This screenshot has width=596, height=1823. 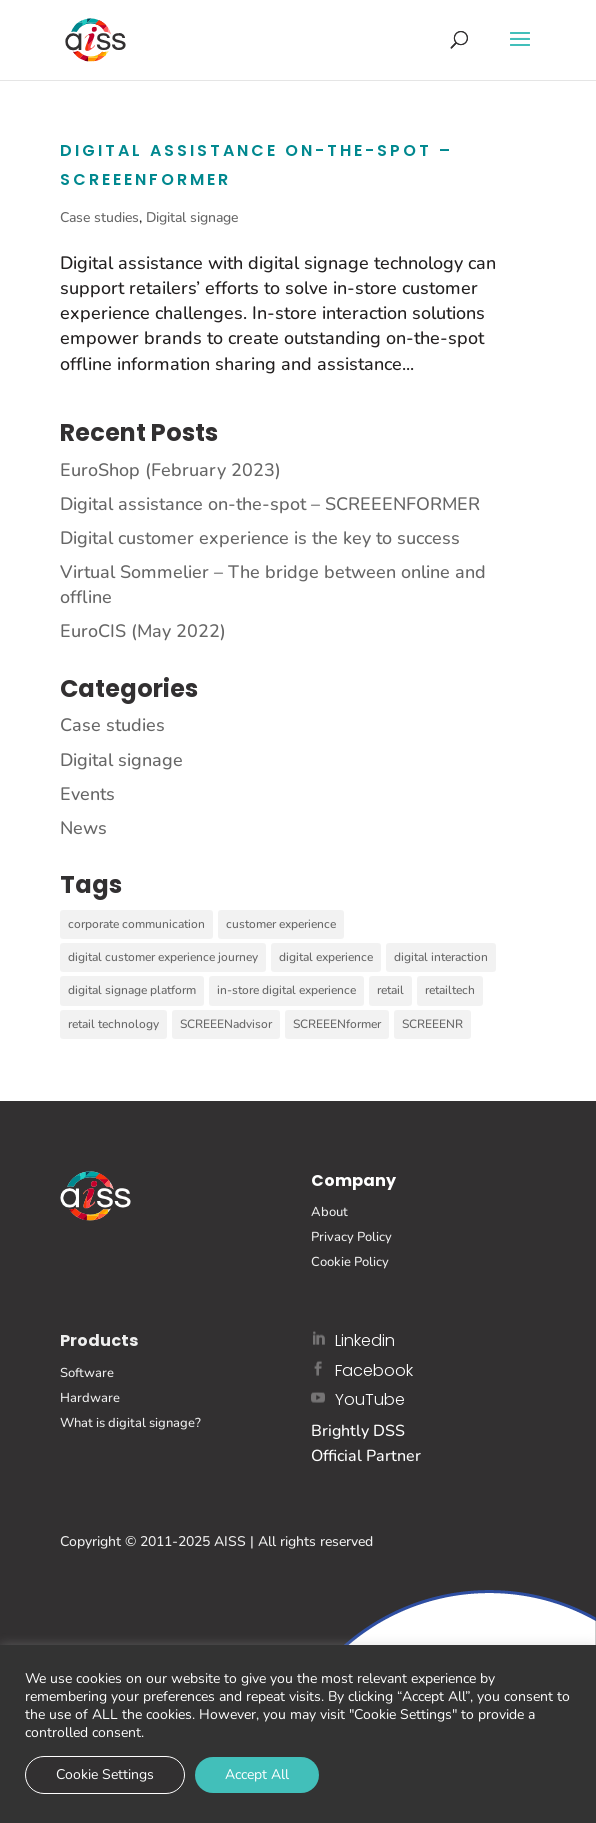 What do you see at coordinates (450, 990) in the screenshot?
I see `retailtech [retailtech (1 item)]` at bounding box center [450, 990].